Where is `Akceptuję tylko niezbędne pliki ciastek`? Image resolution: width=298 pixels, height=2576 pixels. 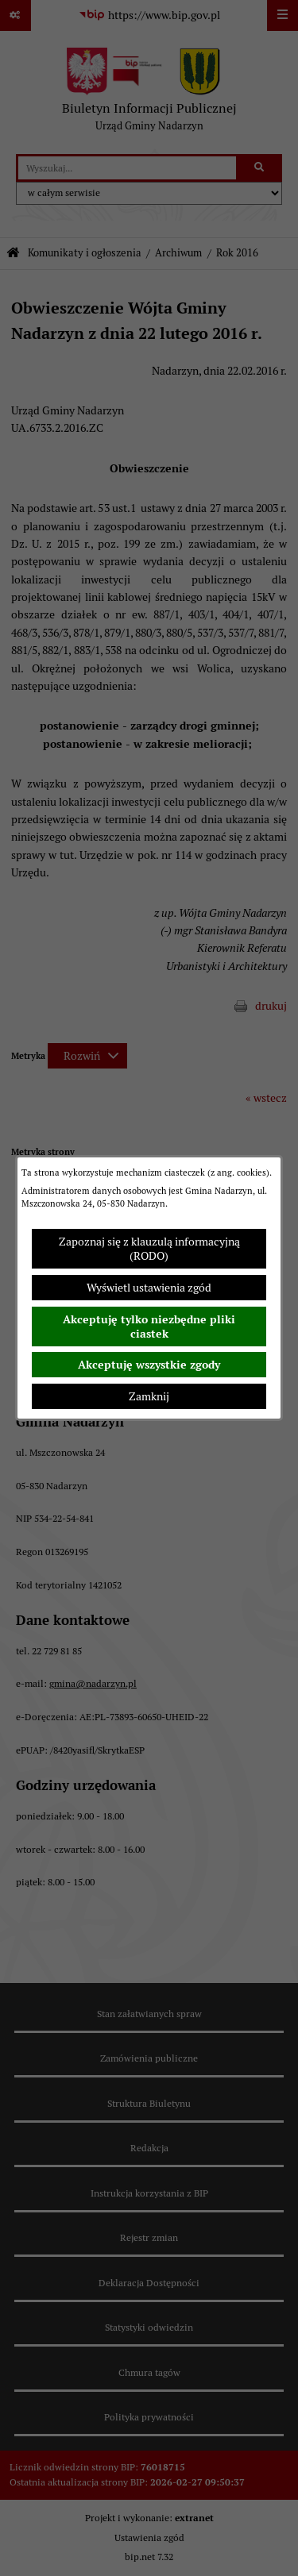 Akceptuję tylko niezbędne pliki ciastek is located at coordinates (149, 1326).